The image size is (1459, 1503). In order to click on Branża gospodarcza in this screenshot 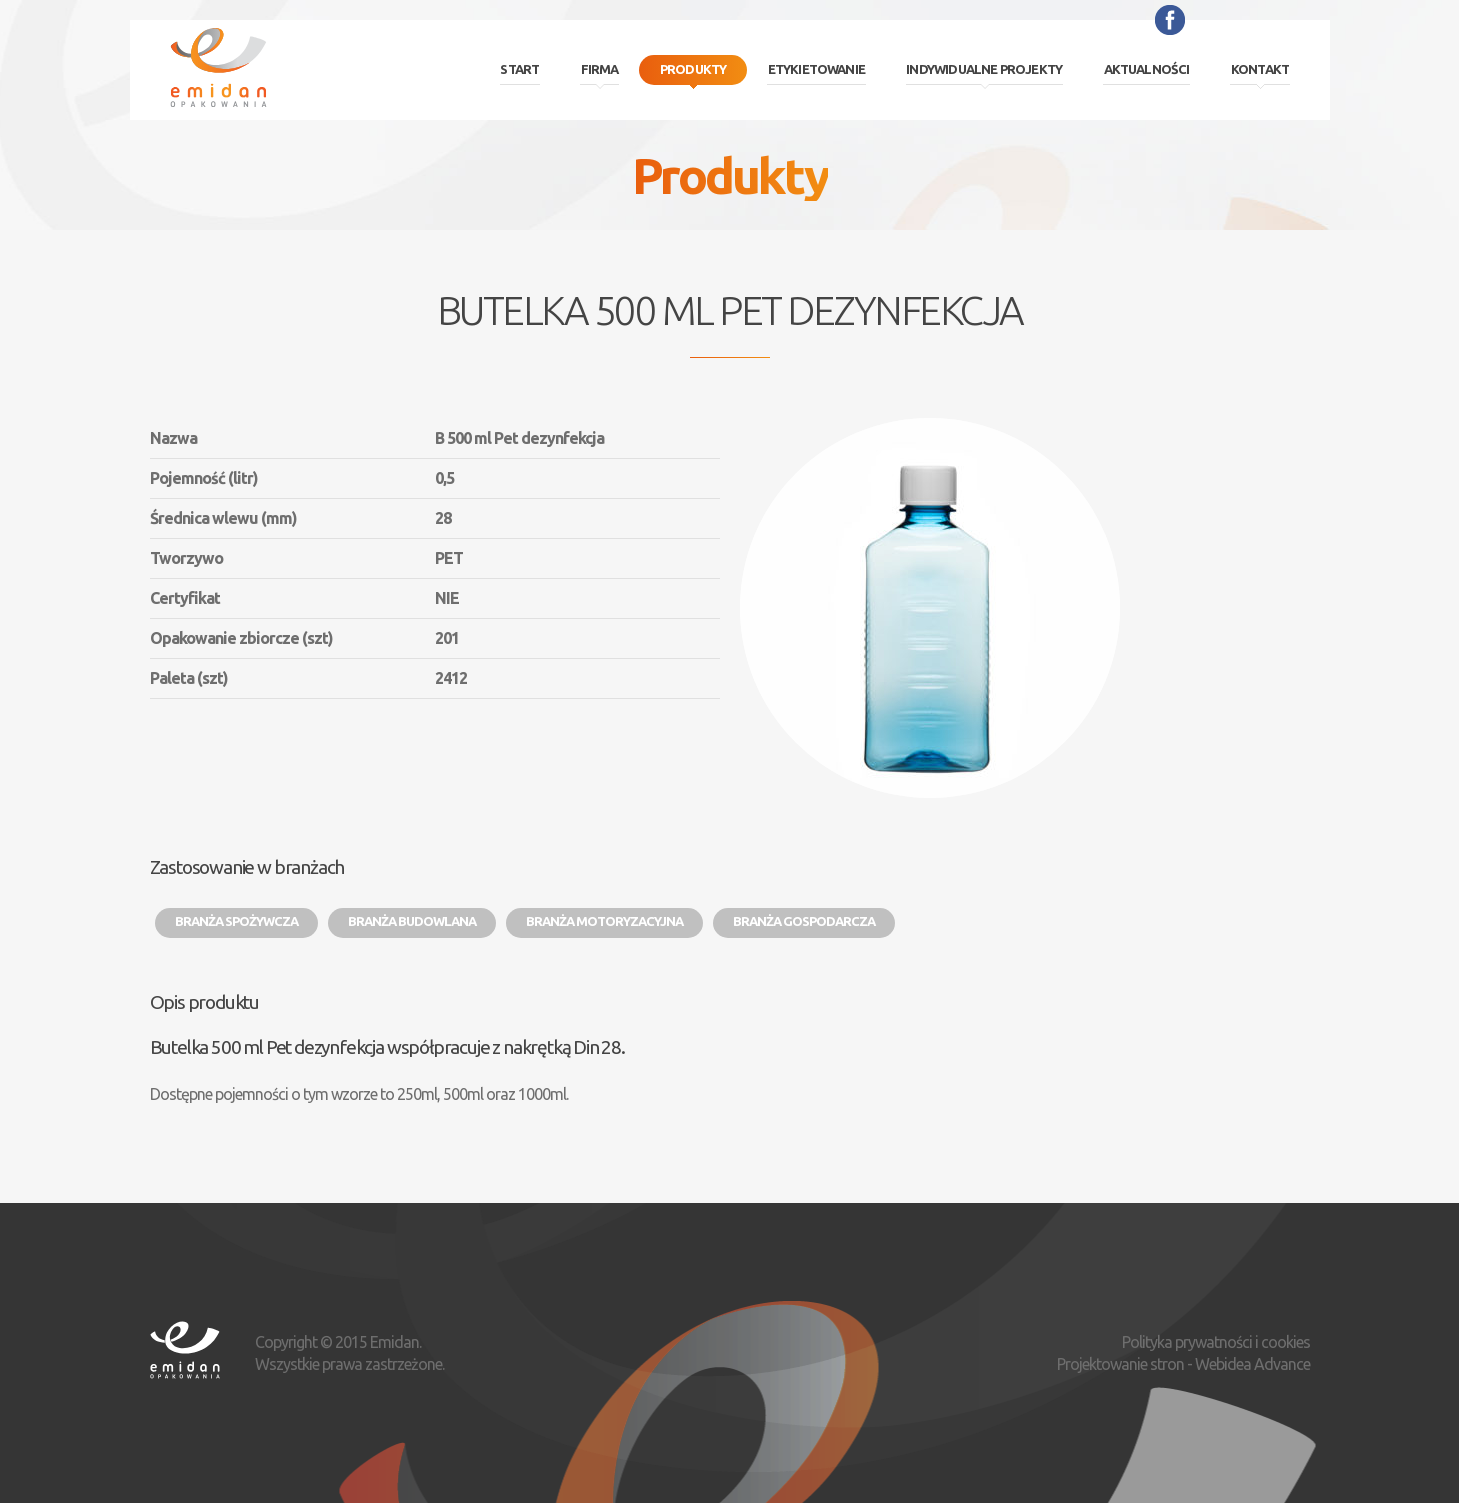, I will do `click(804, 921)`.